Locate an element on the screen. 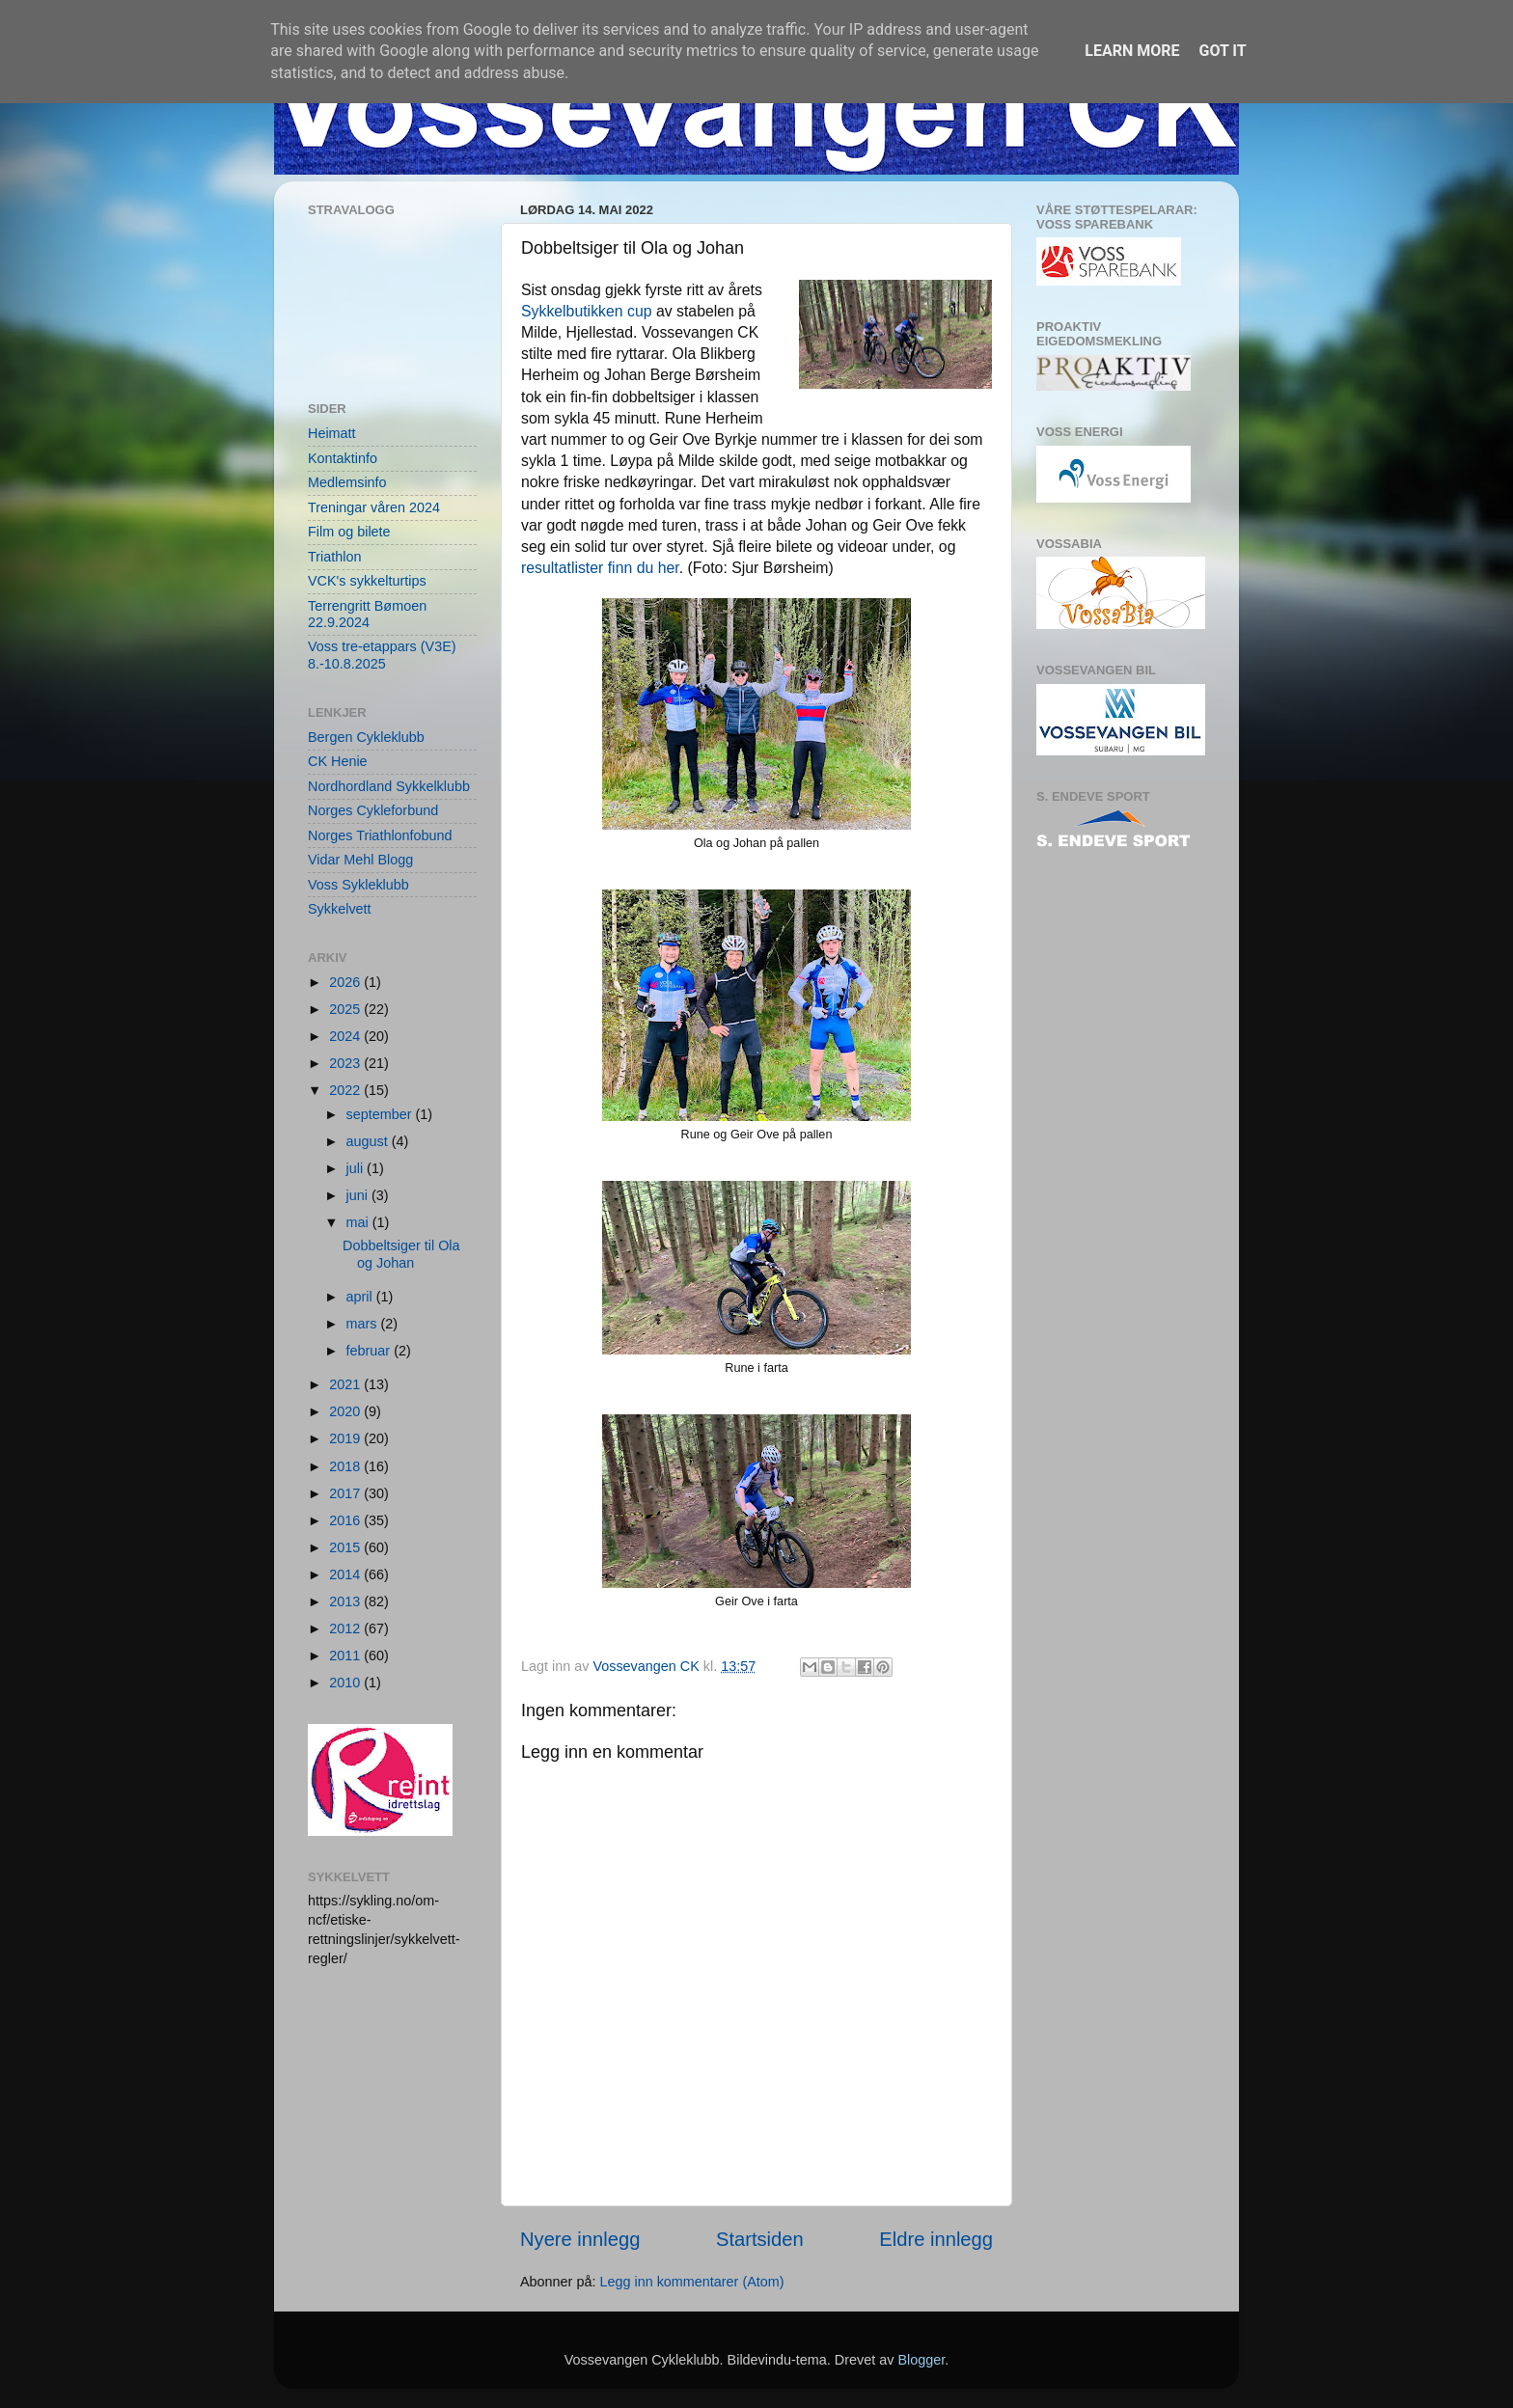 This screenshot has height=2408, width=1513. resultatlister finn du her is located at coordinates (600, 568).